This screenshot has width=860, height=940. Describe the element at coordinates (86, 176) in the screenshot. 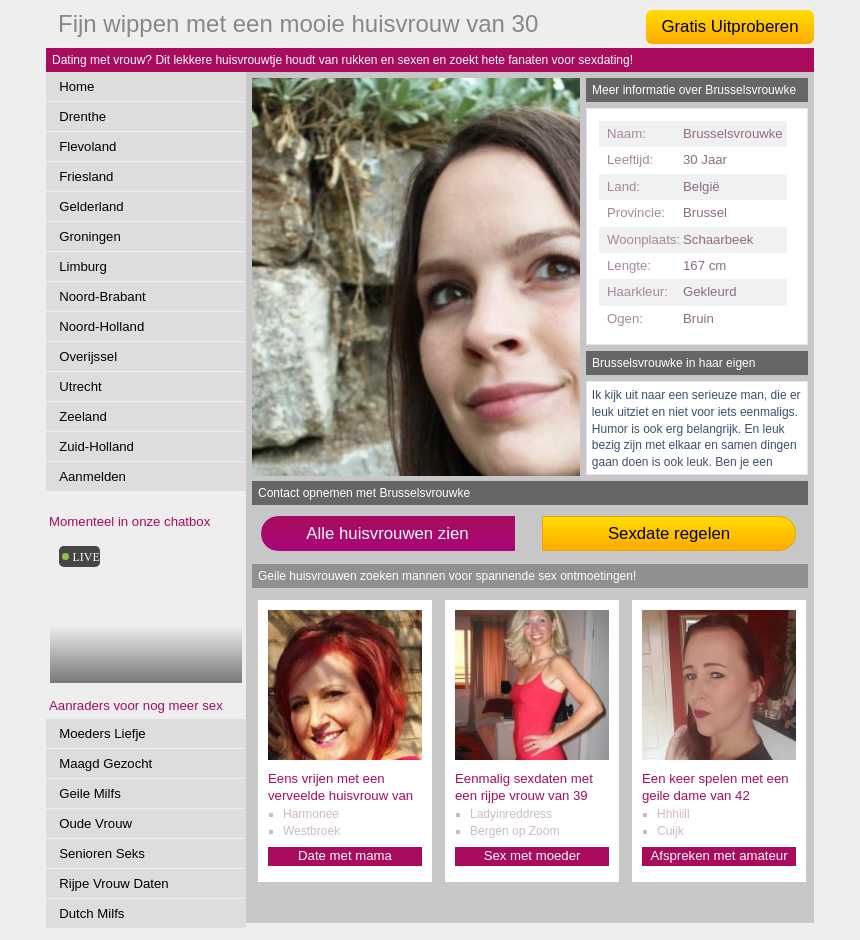

I see `Friesland` at that location.